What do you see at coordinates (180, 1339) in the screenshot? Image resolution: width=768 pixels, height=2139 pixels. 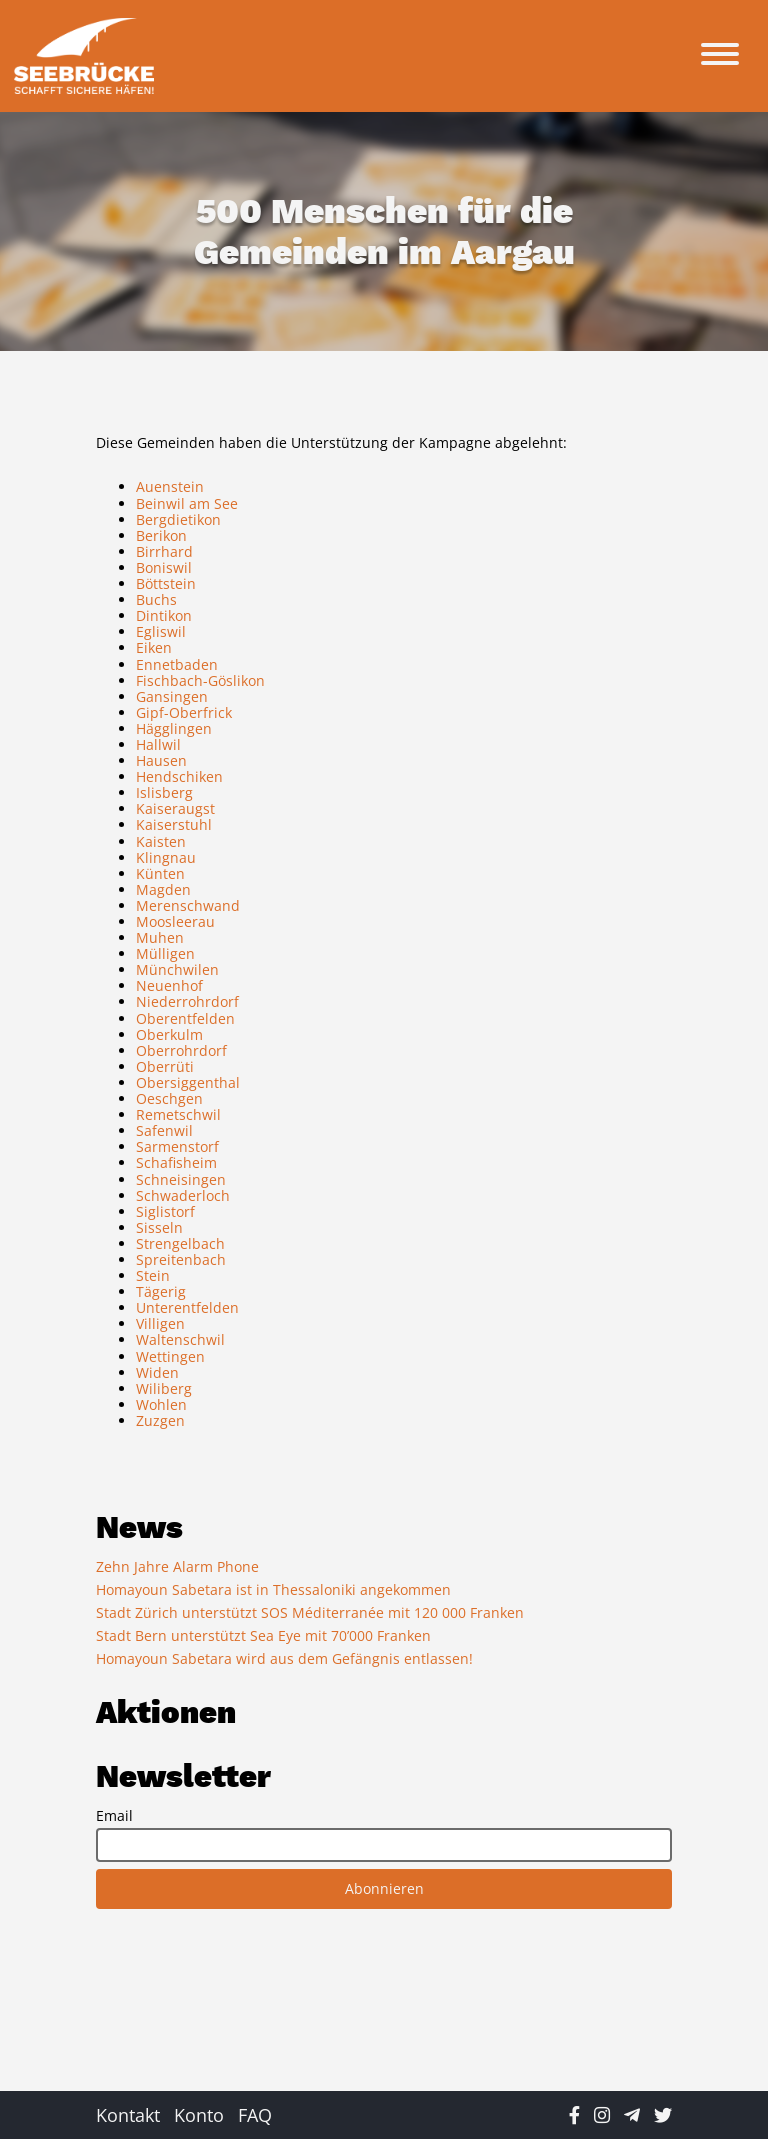 I see `Waltenschwil` at bounding box center [180, 1339].